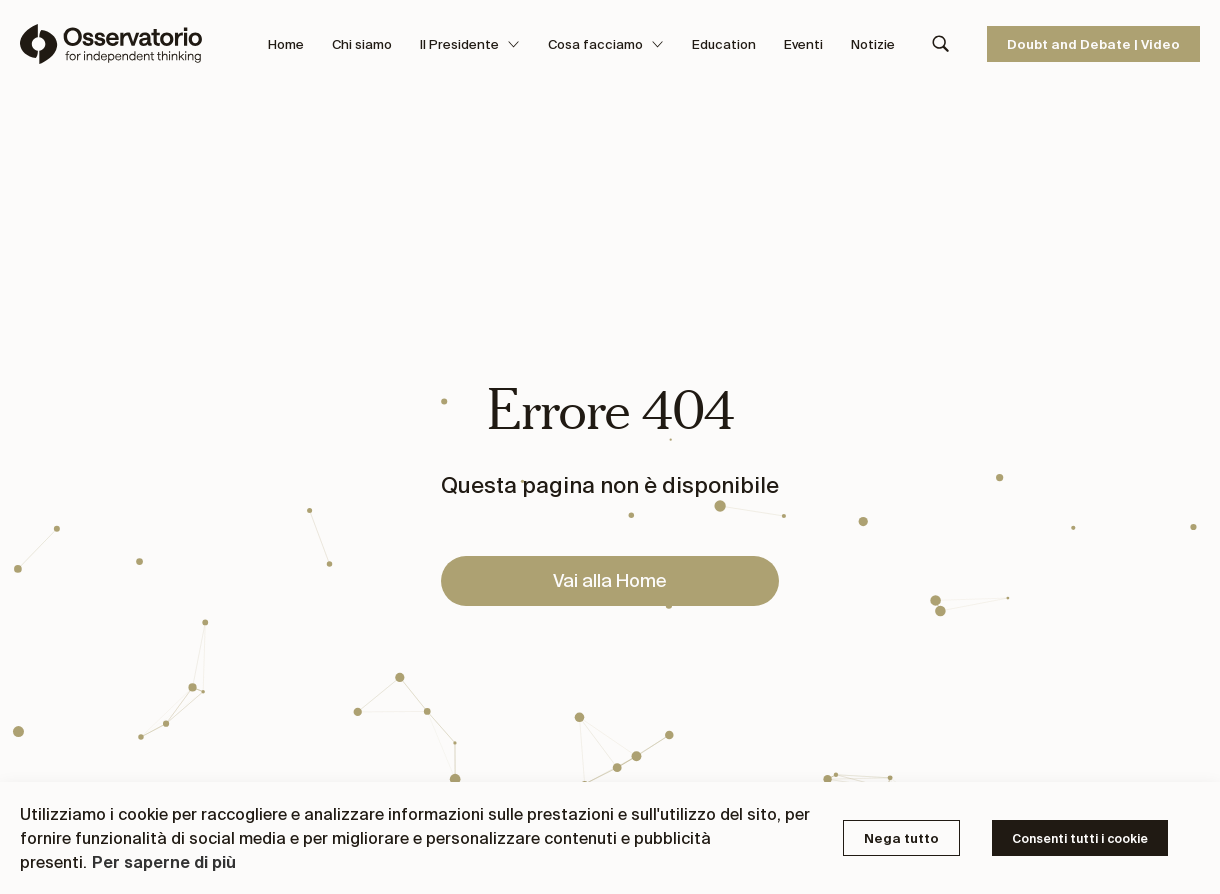 Image resolution: width=1220 pixels, height=894 pixels. Describe the element at coordinates (901, 838) in the screenshot. I see `Nega tutto` at that location.